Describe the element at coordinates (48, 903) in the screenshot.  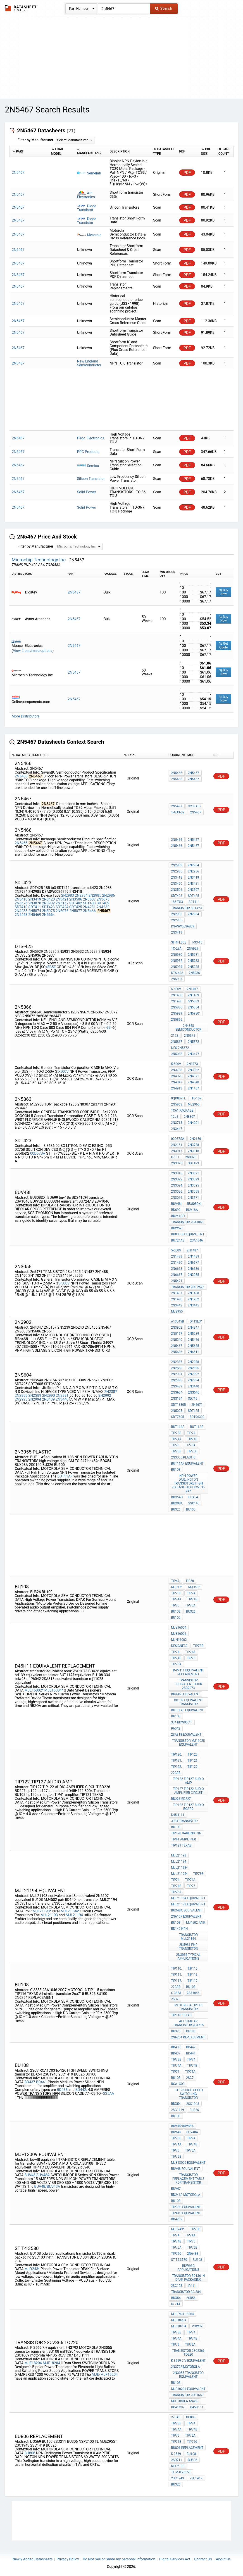
I see `2N3902` at that location.